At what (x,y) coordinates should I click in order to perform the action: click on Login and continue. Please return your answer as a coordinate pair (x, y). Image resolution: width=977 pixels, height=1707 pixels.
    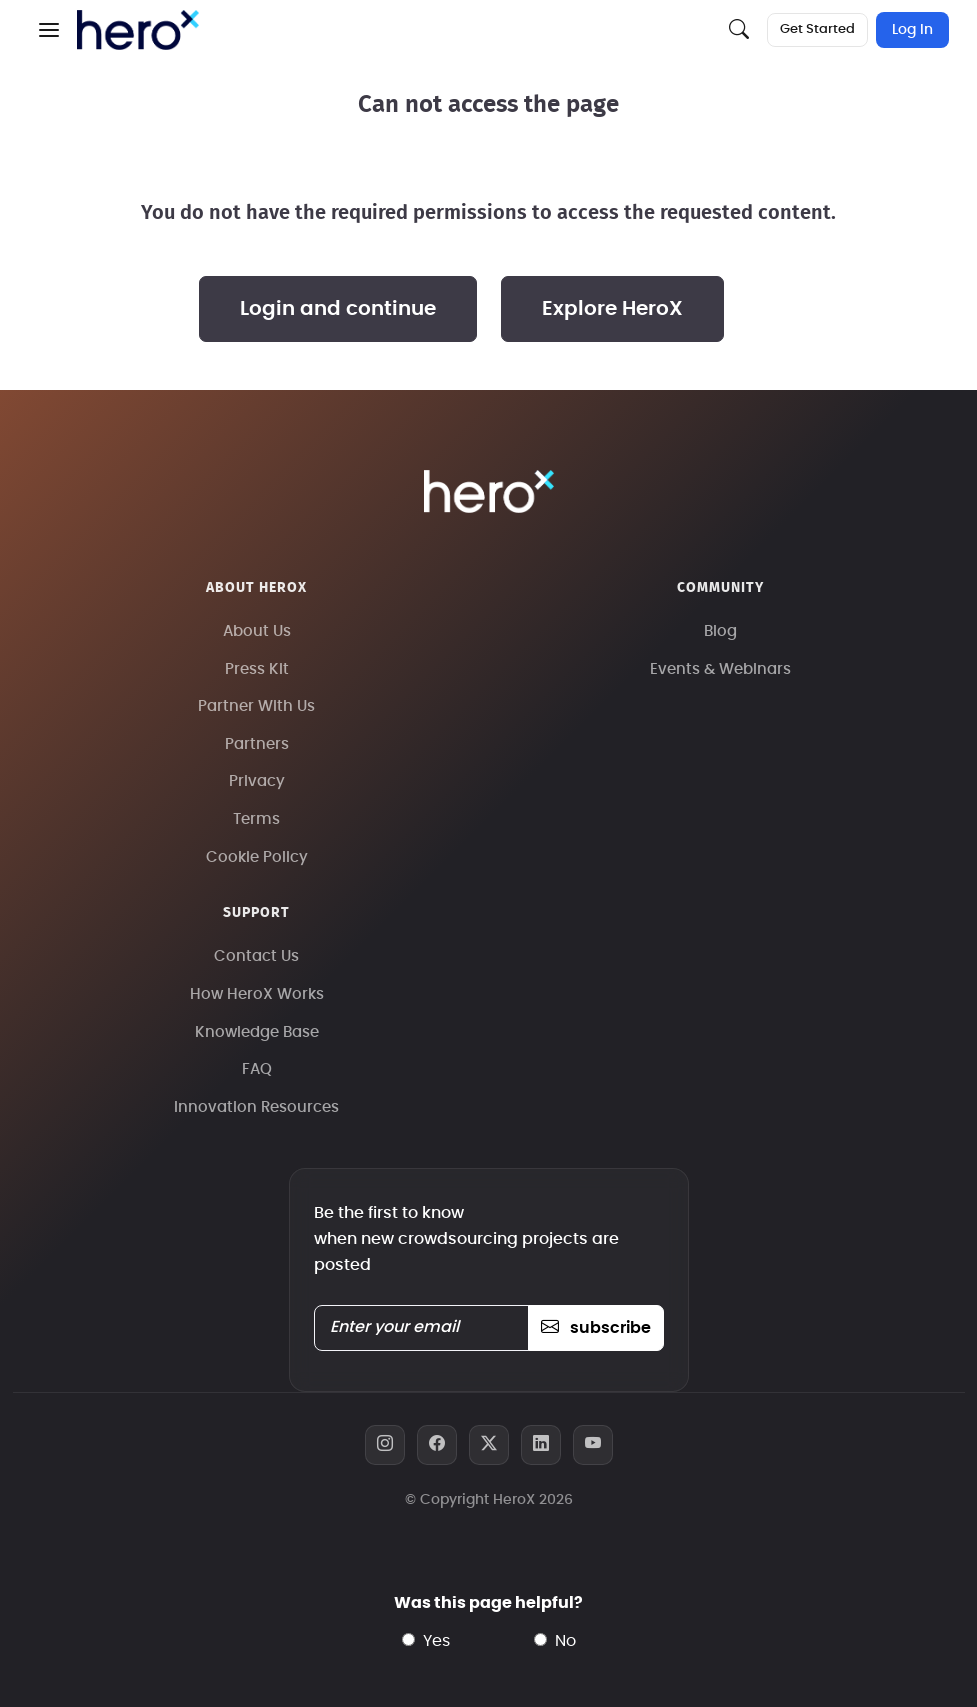
    Looking at the image, I should click on (338, 309).